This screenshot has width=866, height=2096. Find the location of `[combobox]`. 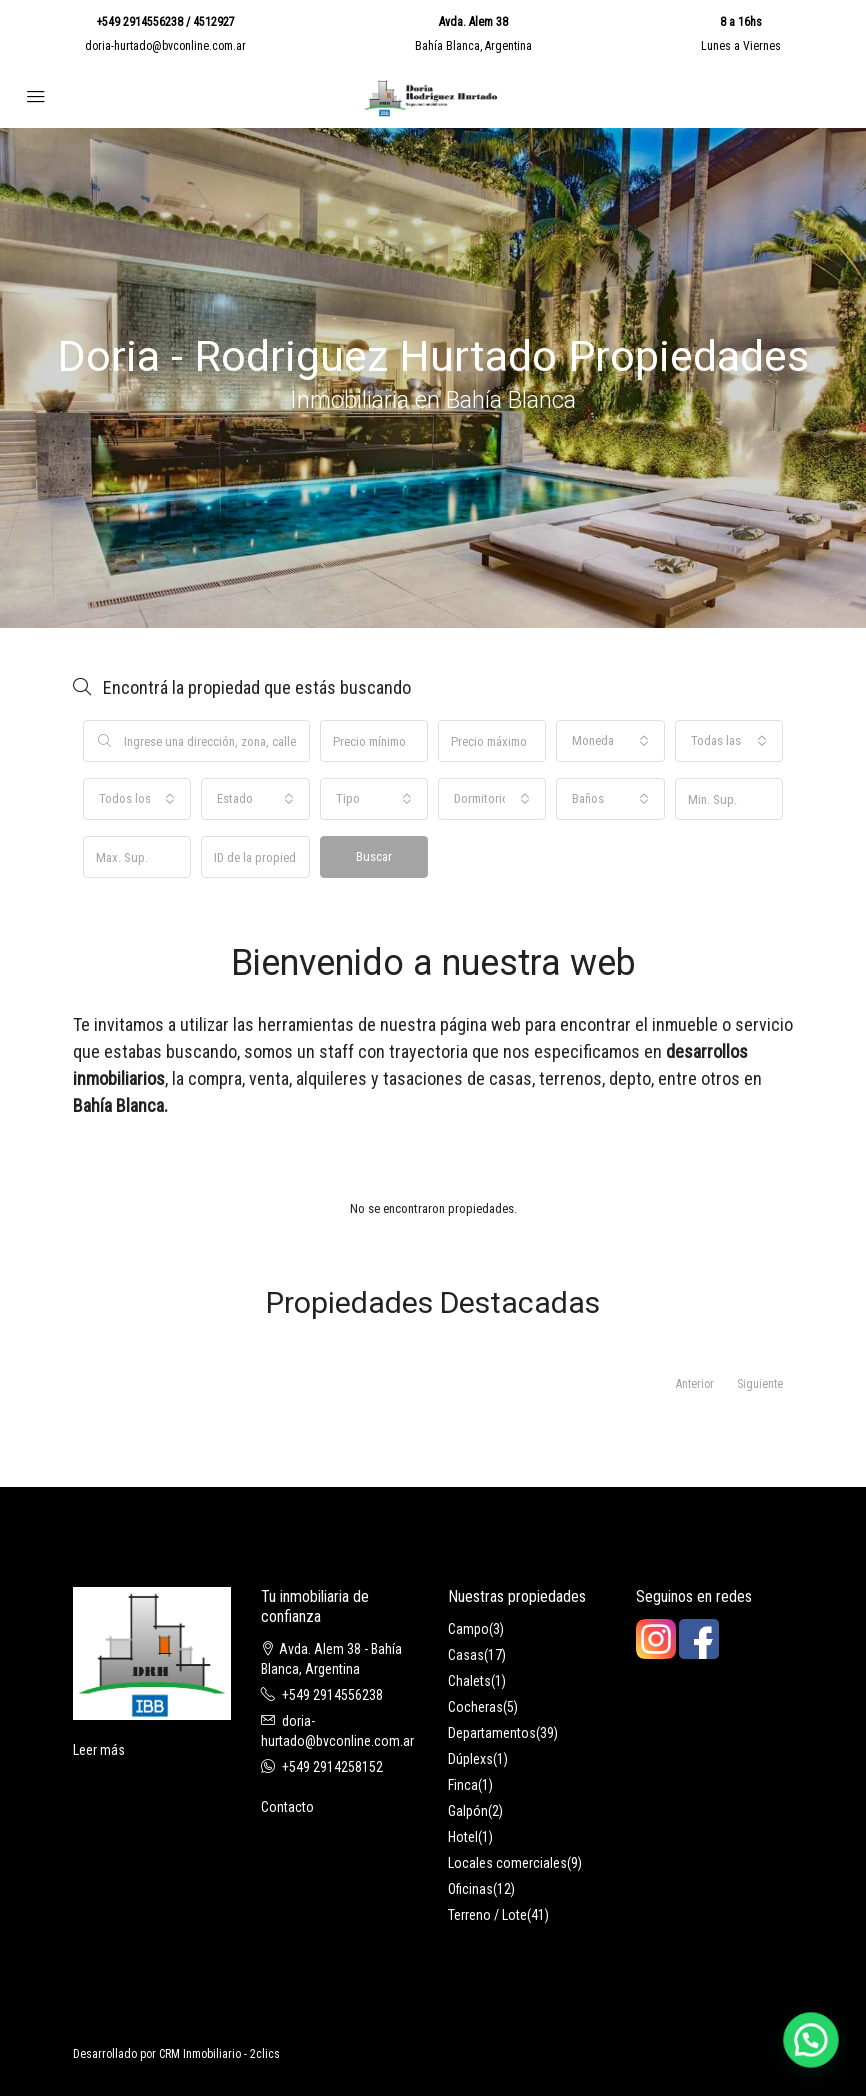

[combobox] is located at coordinates (610, 741).